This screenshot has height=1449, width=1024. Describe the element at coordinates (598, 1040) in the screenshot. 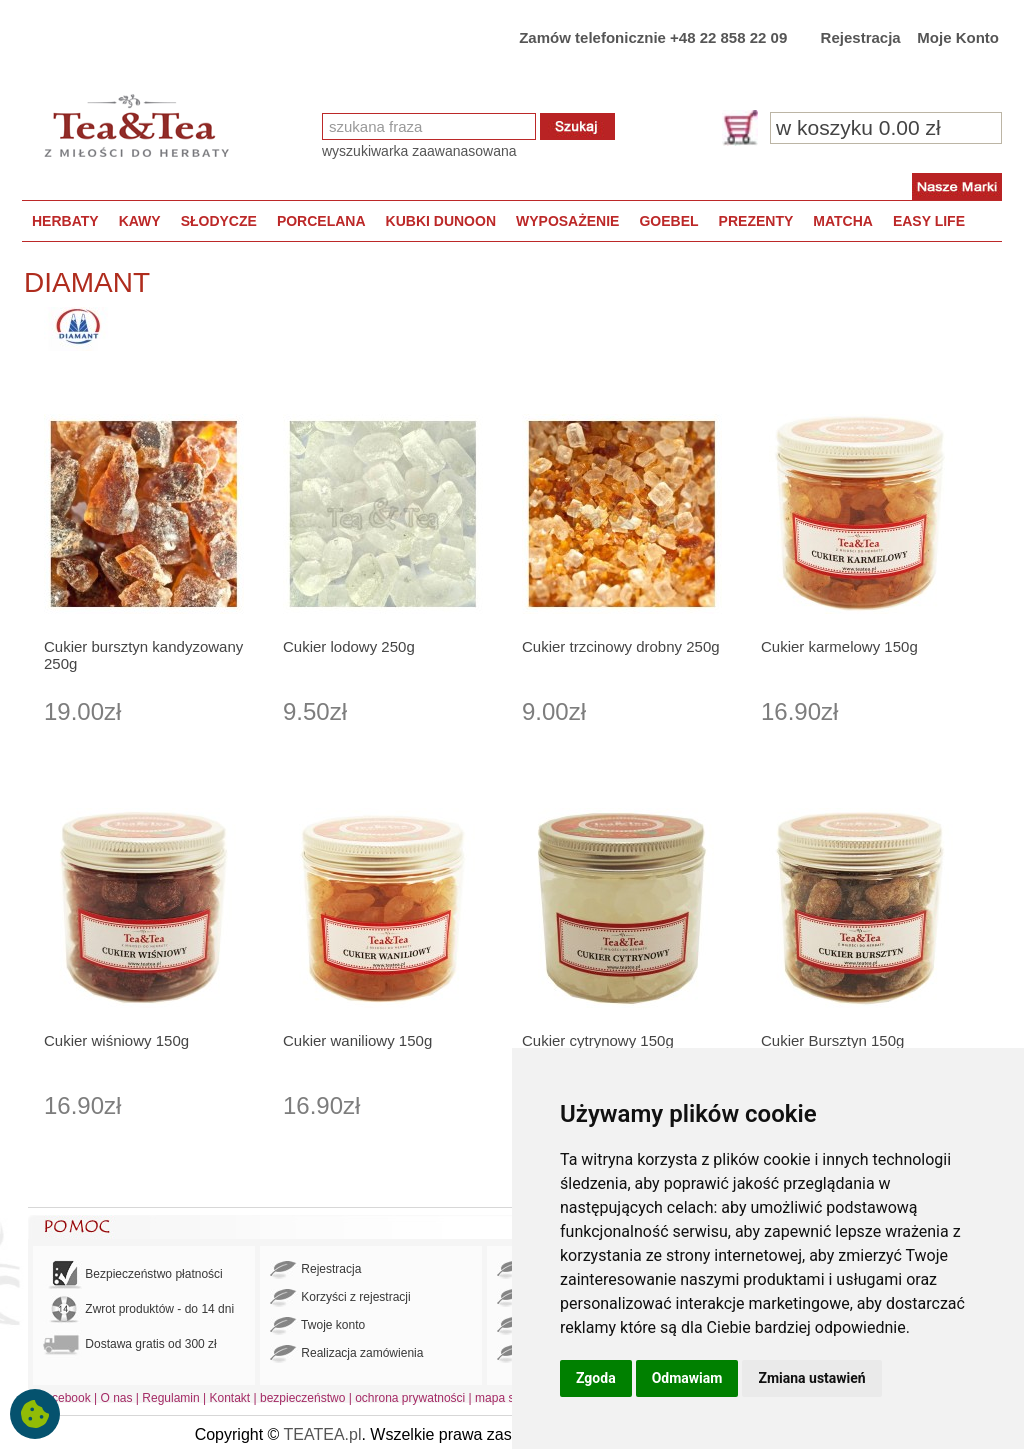

I see `Cukier cytrynowy 150g` at that location.